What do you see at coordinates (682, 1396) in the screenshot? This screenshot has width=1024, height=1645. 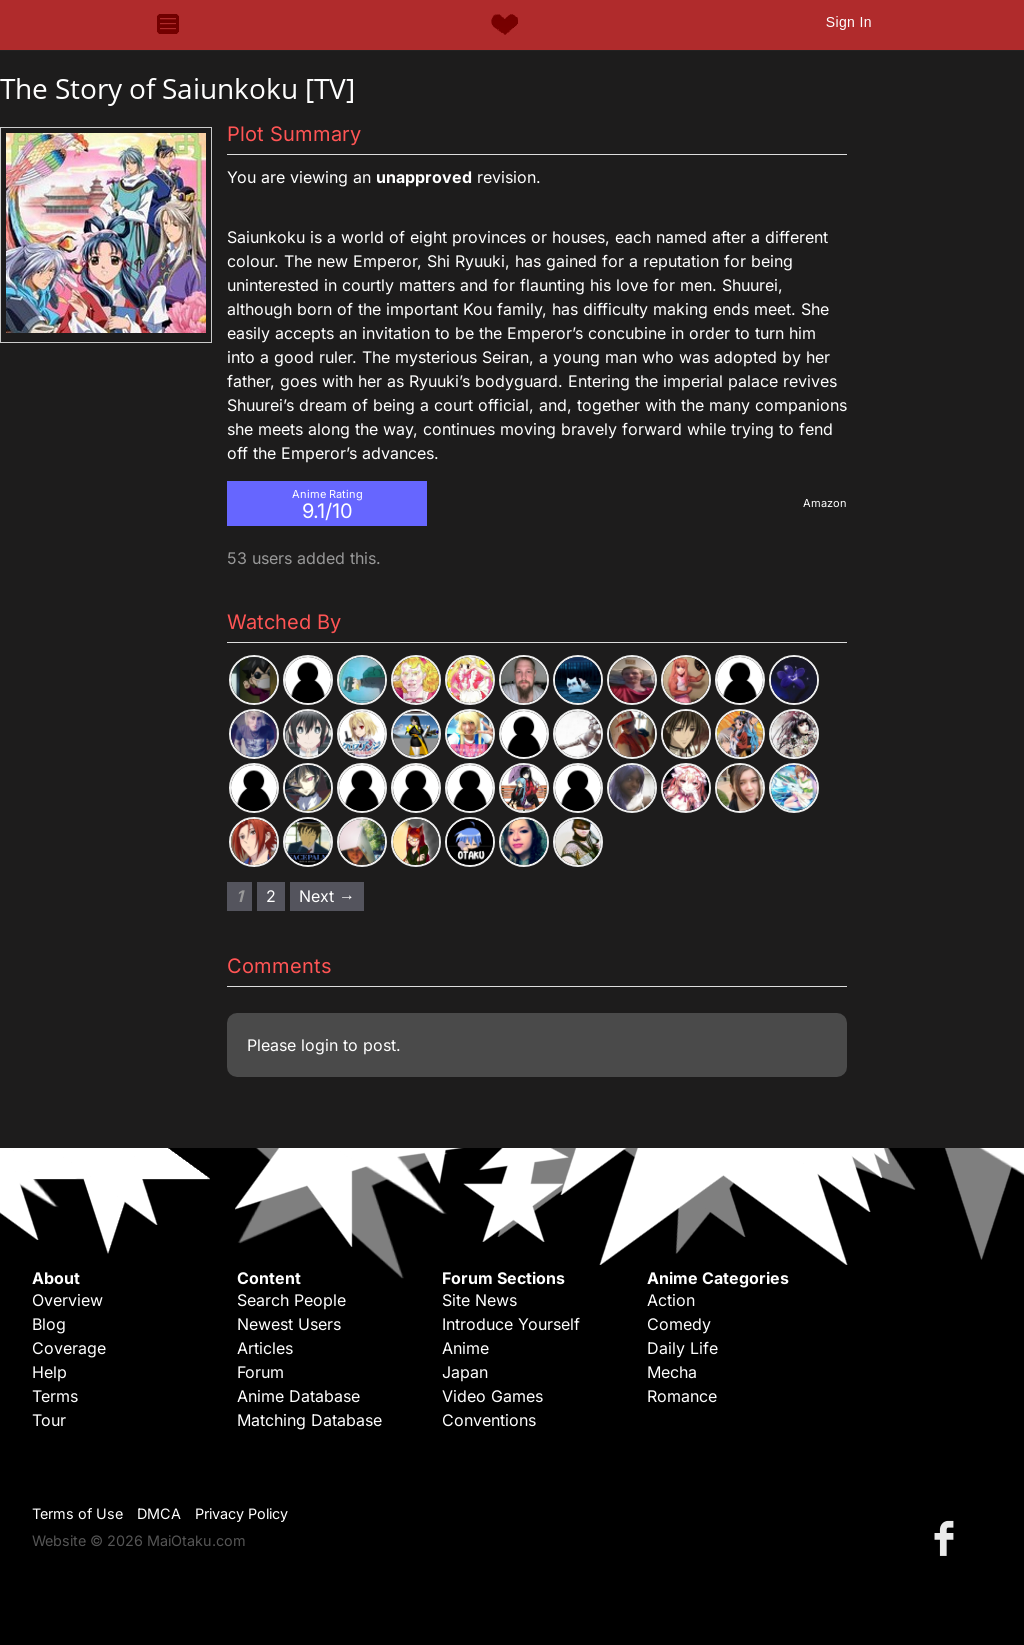 I see `Romance` at bounding box center [682, 1396].